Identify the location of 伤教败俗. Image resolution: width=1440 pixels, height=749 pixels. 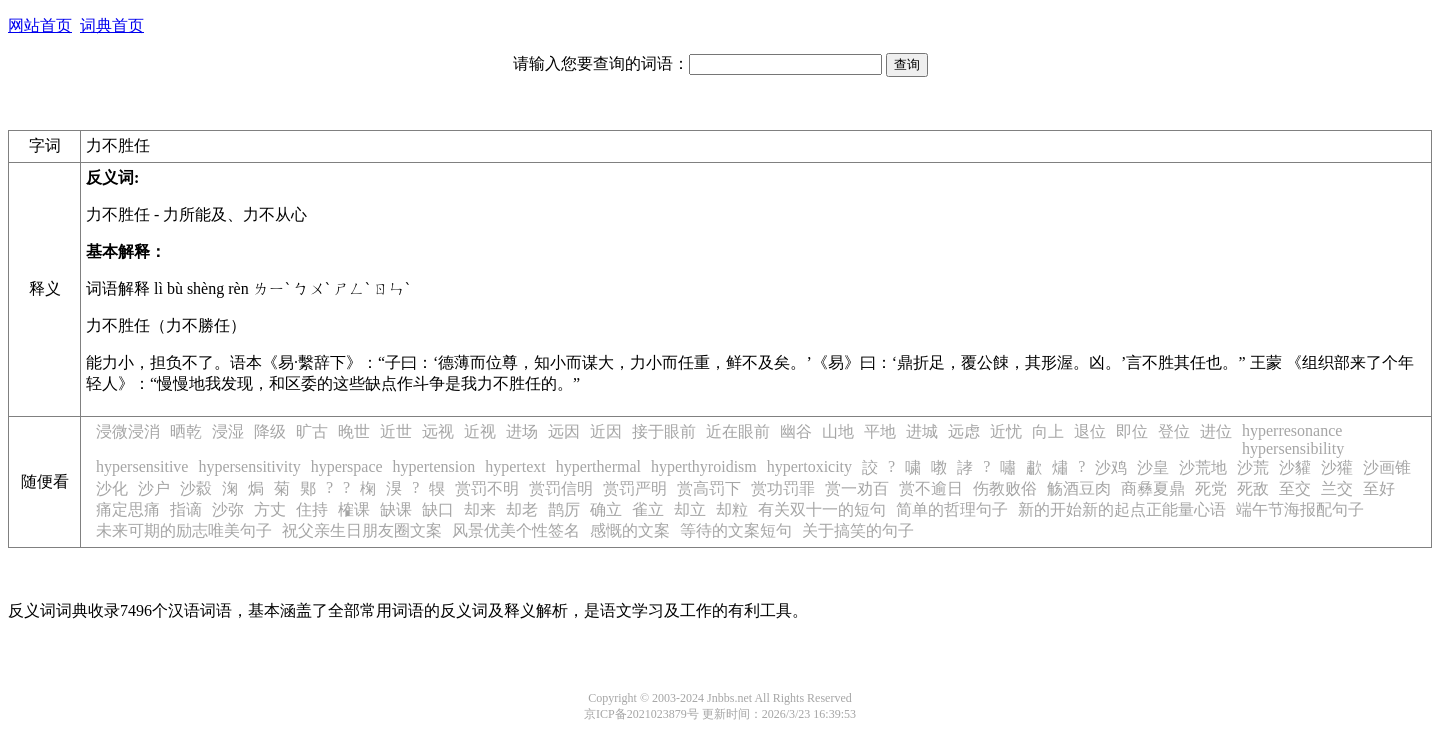
(1005, 488).